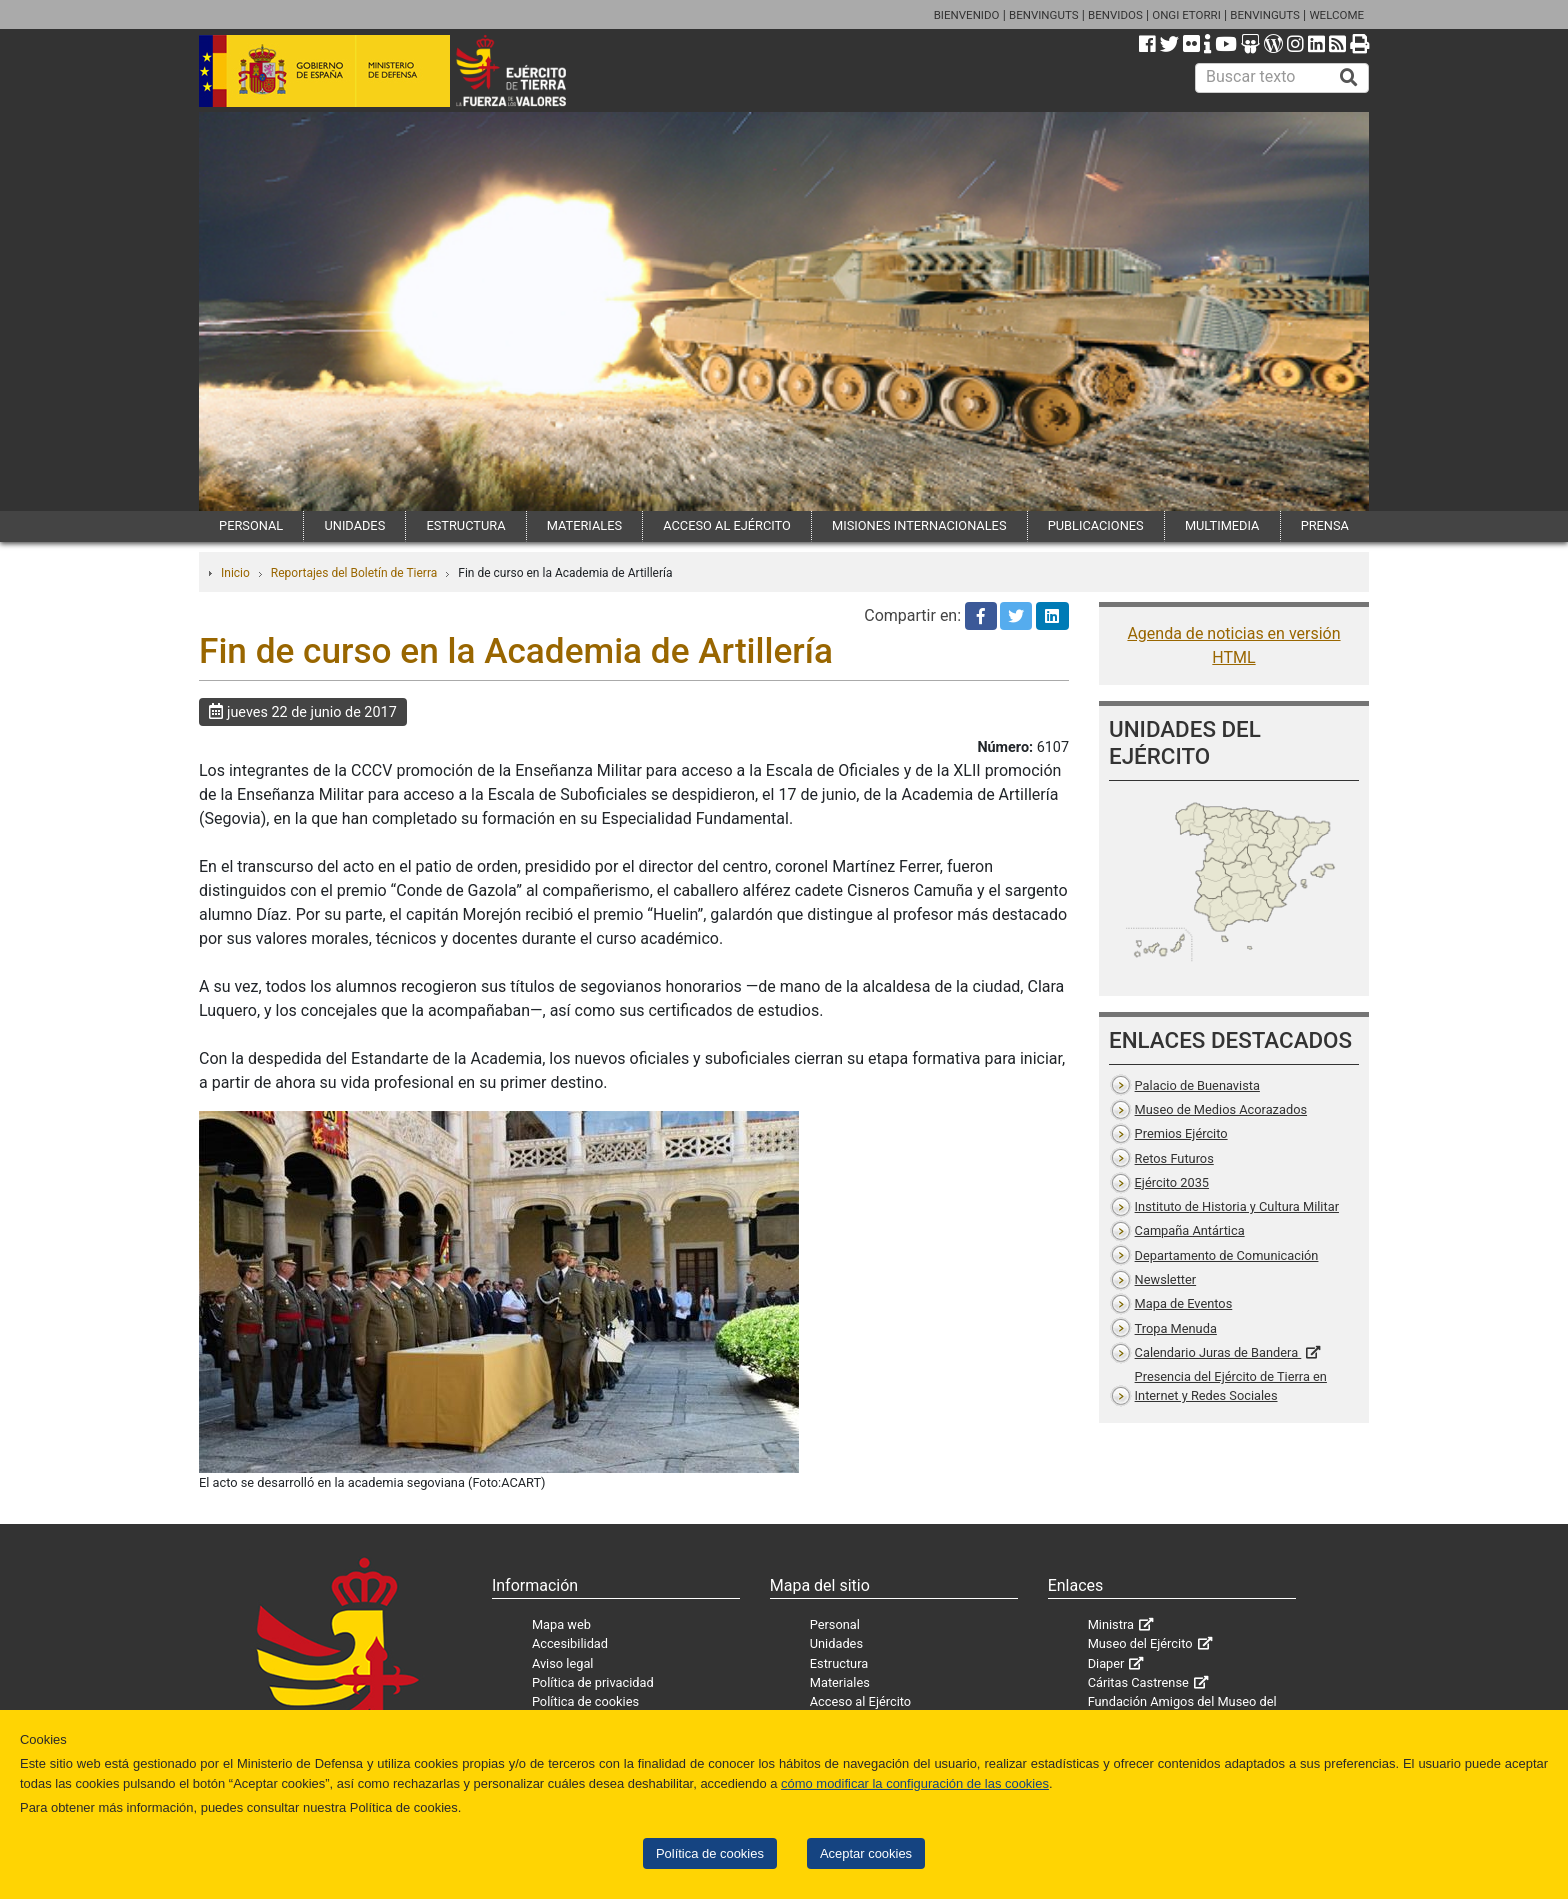 The height and width of the screenshot is (1899, 1568). What do you see at coordinates (235, 573) in the screenshot?
I see `Inicio` at bounding box center [235, 573].